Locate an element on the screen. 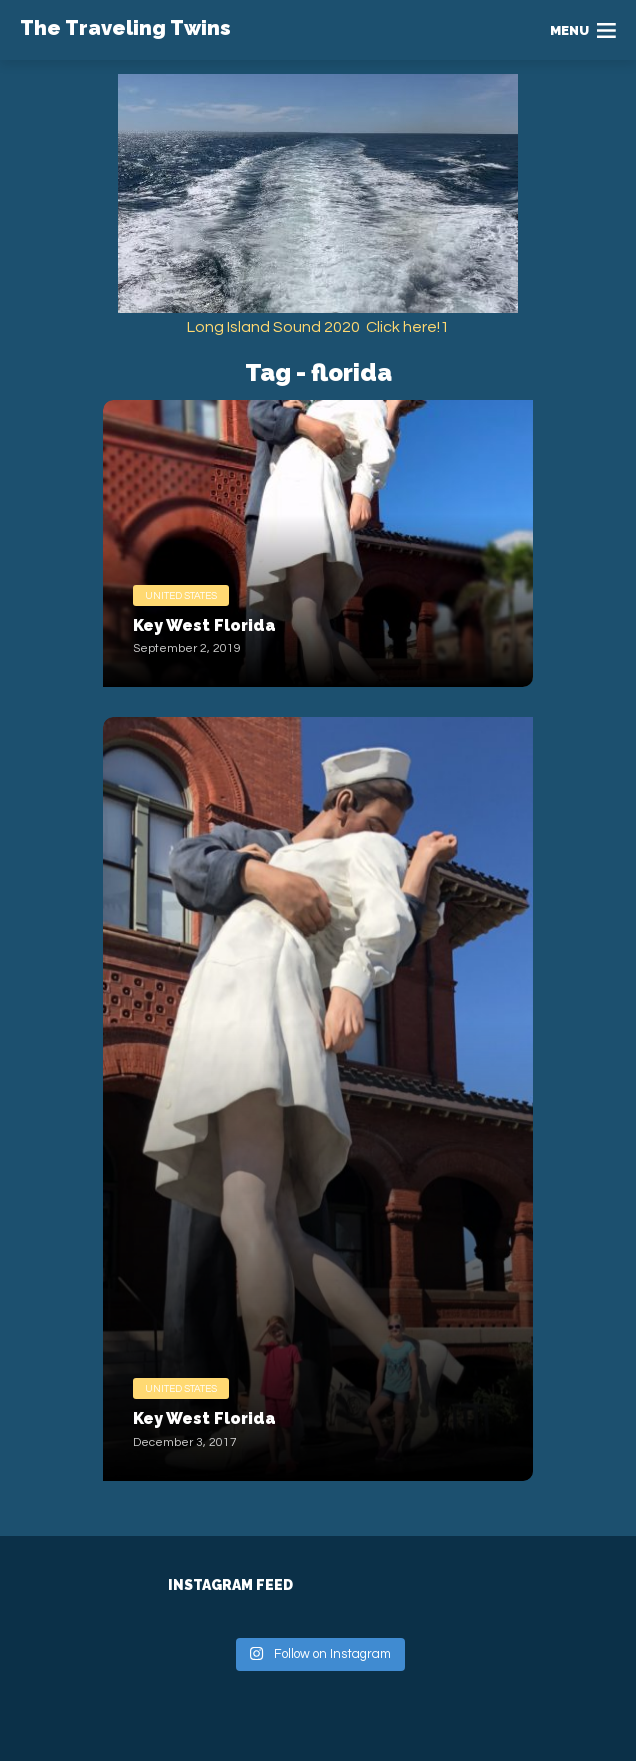  The Traveling Twins is located at coordinates (125, 28).